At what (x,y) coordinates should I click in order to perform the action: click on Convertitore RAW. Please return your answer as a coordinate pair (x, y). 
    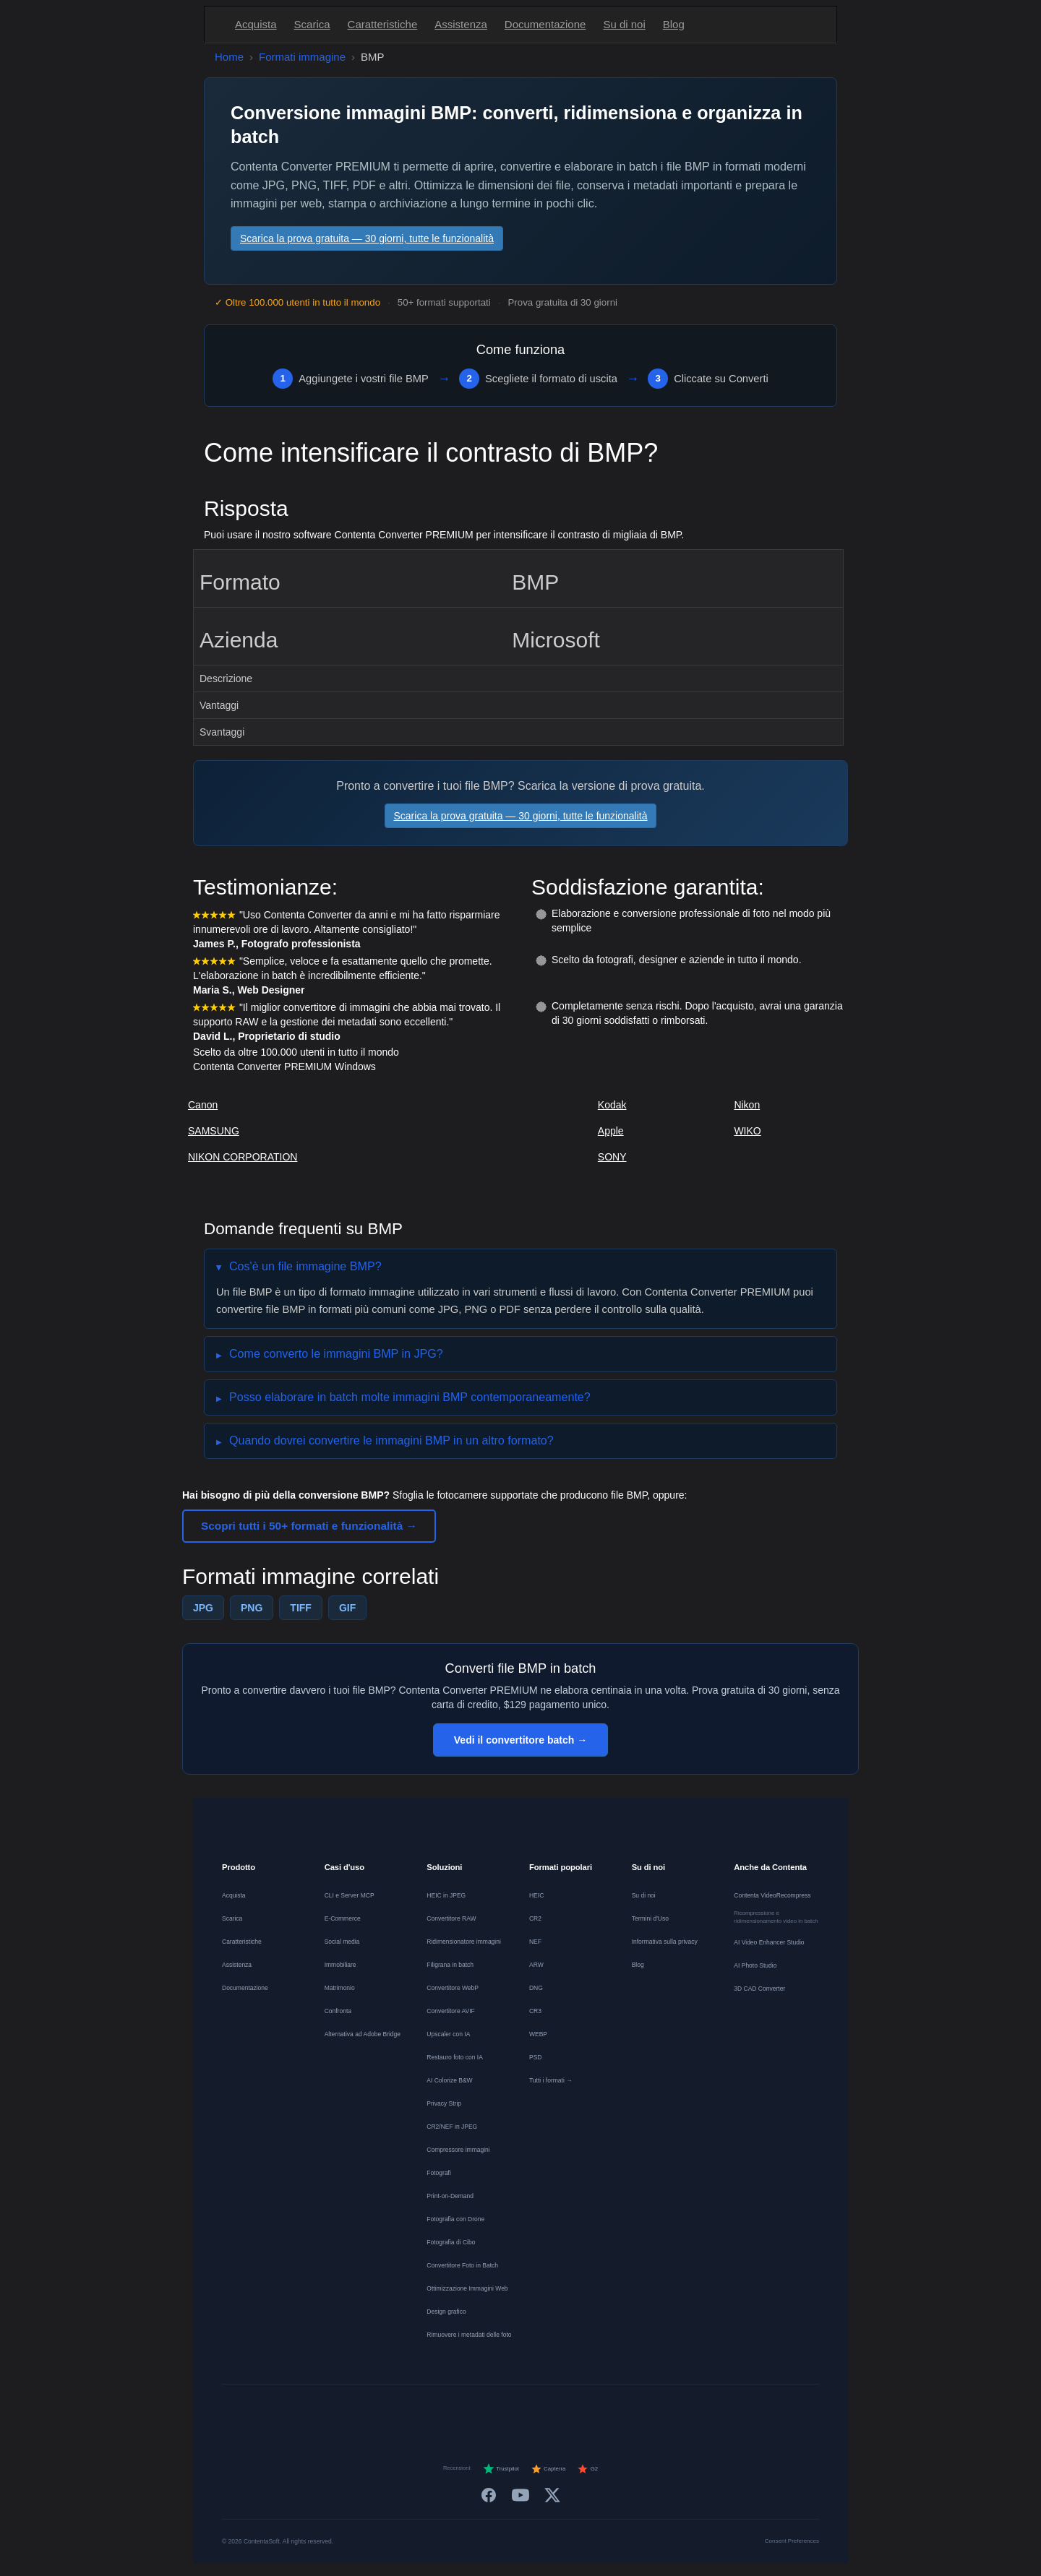
    Looking at the image, I should click on (451, 1918).